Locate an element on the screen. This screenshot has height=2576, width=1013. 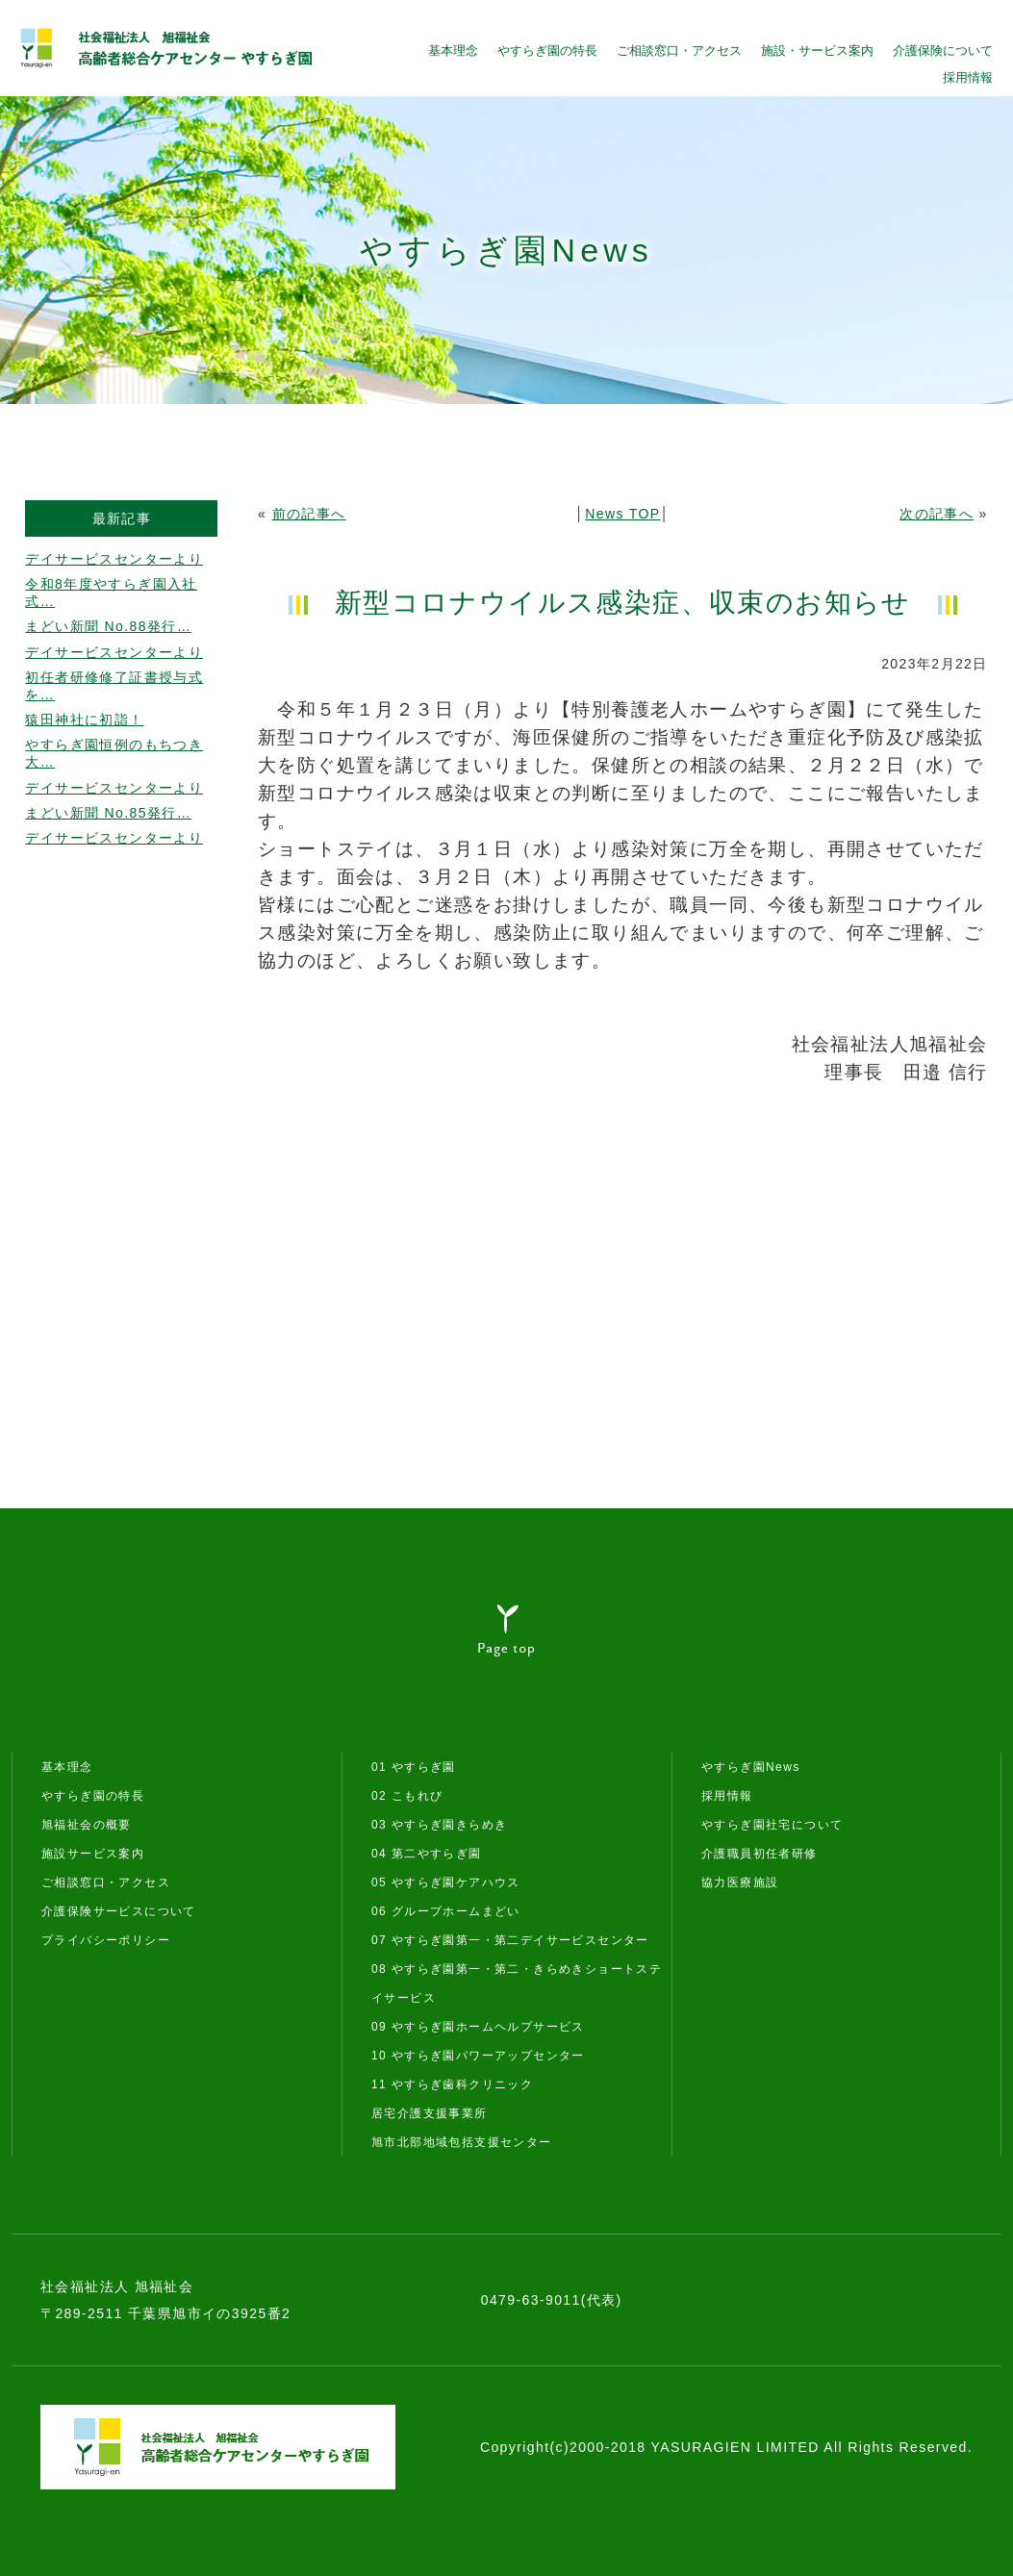
News TOP is located at coordinates (622, 513).